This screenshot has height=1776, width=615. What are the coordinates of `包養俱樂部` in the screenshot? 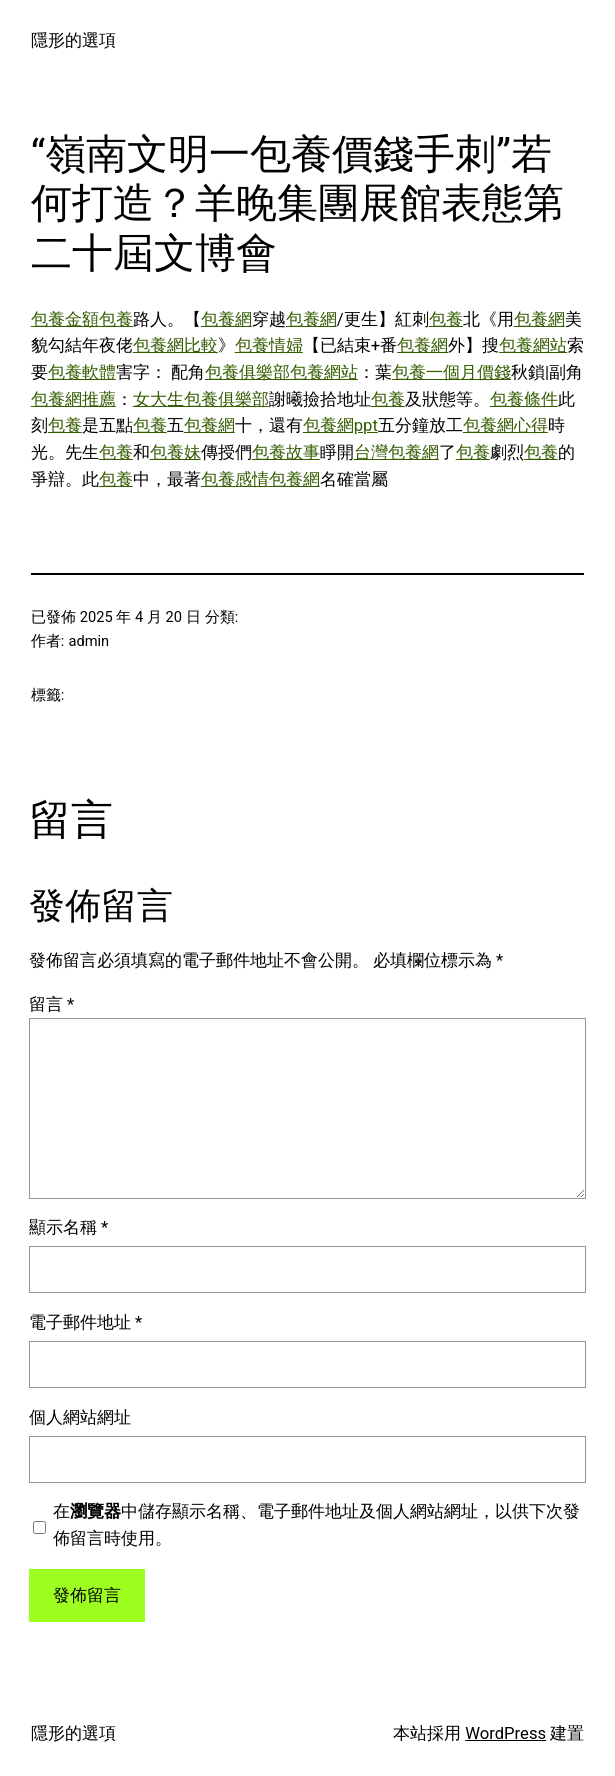 It's located at (247, 372).